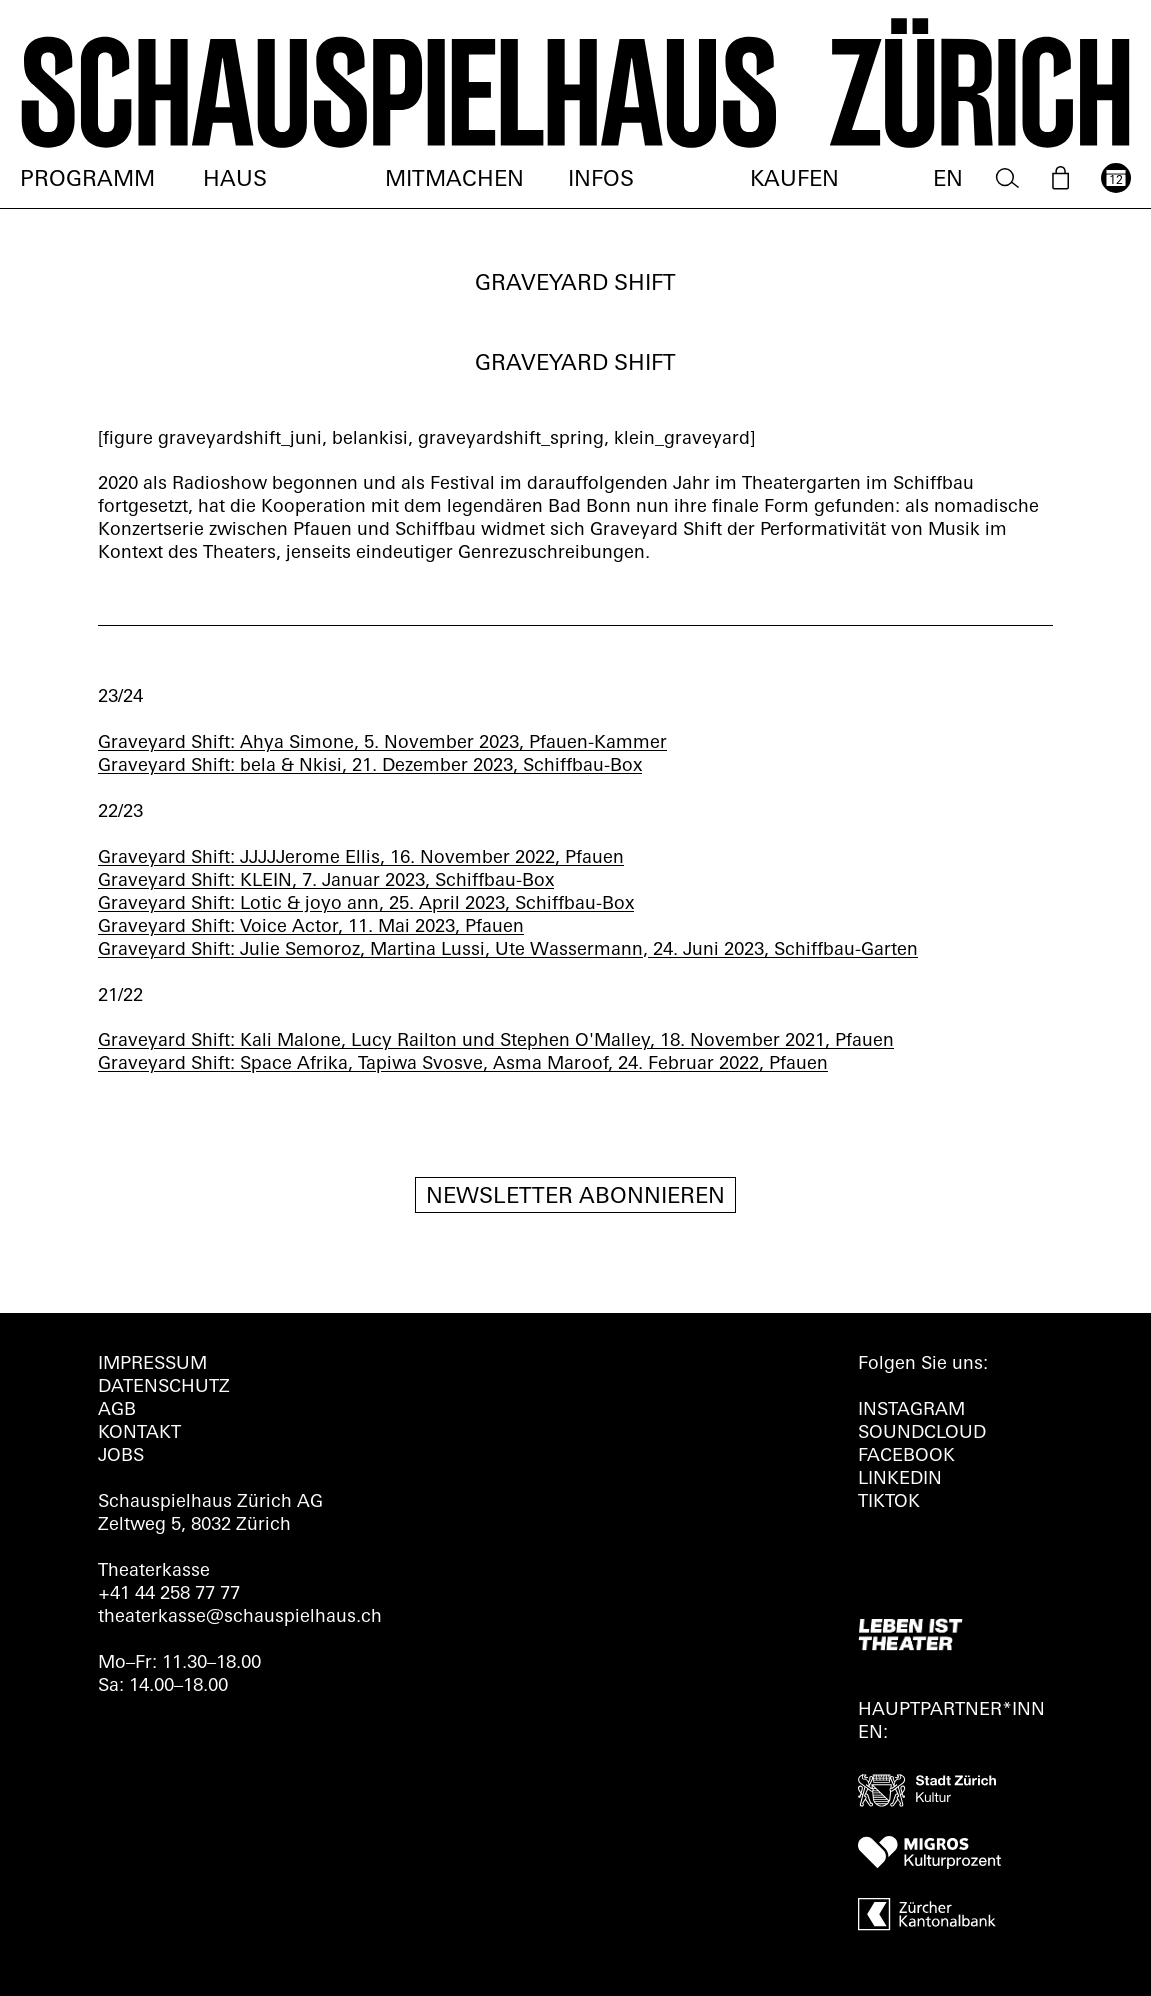  What do you see at coordinates (87, 180) in the screenshot?
I see `Programm [menuitem]` at bounding box center [87, 180].